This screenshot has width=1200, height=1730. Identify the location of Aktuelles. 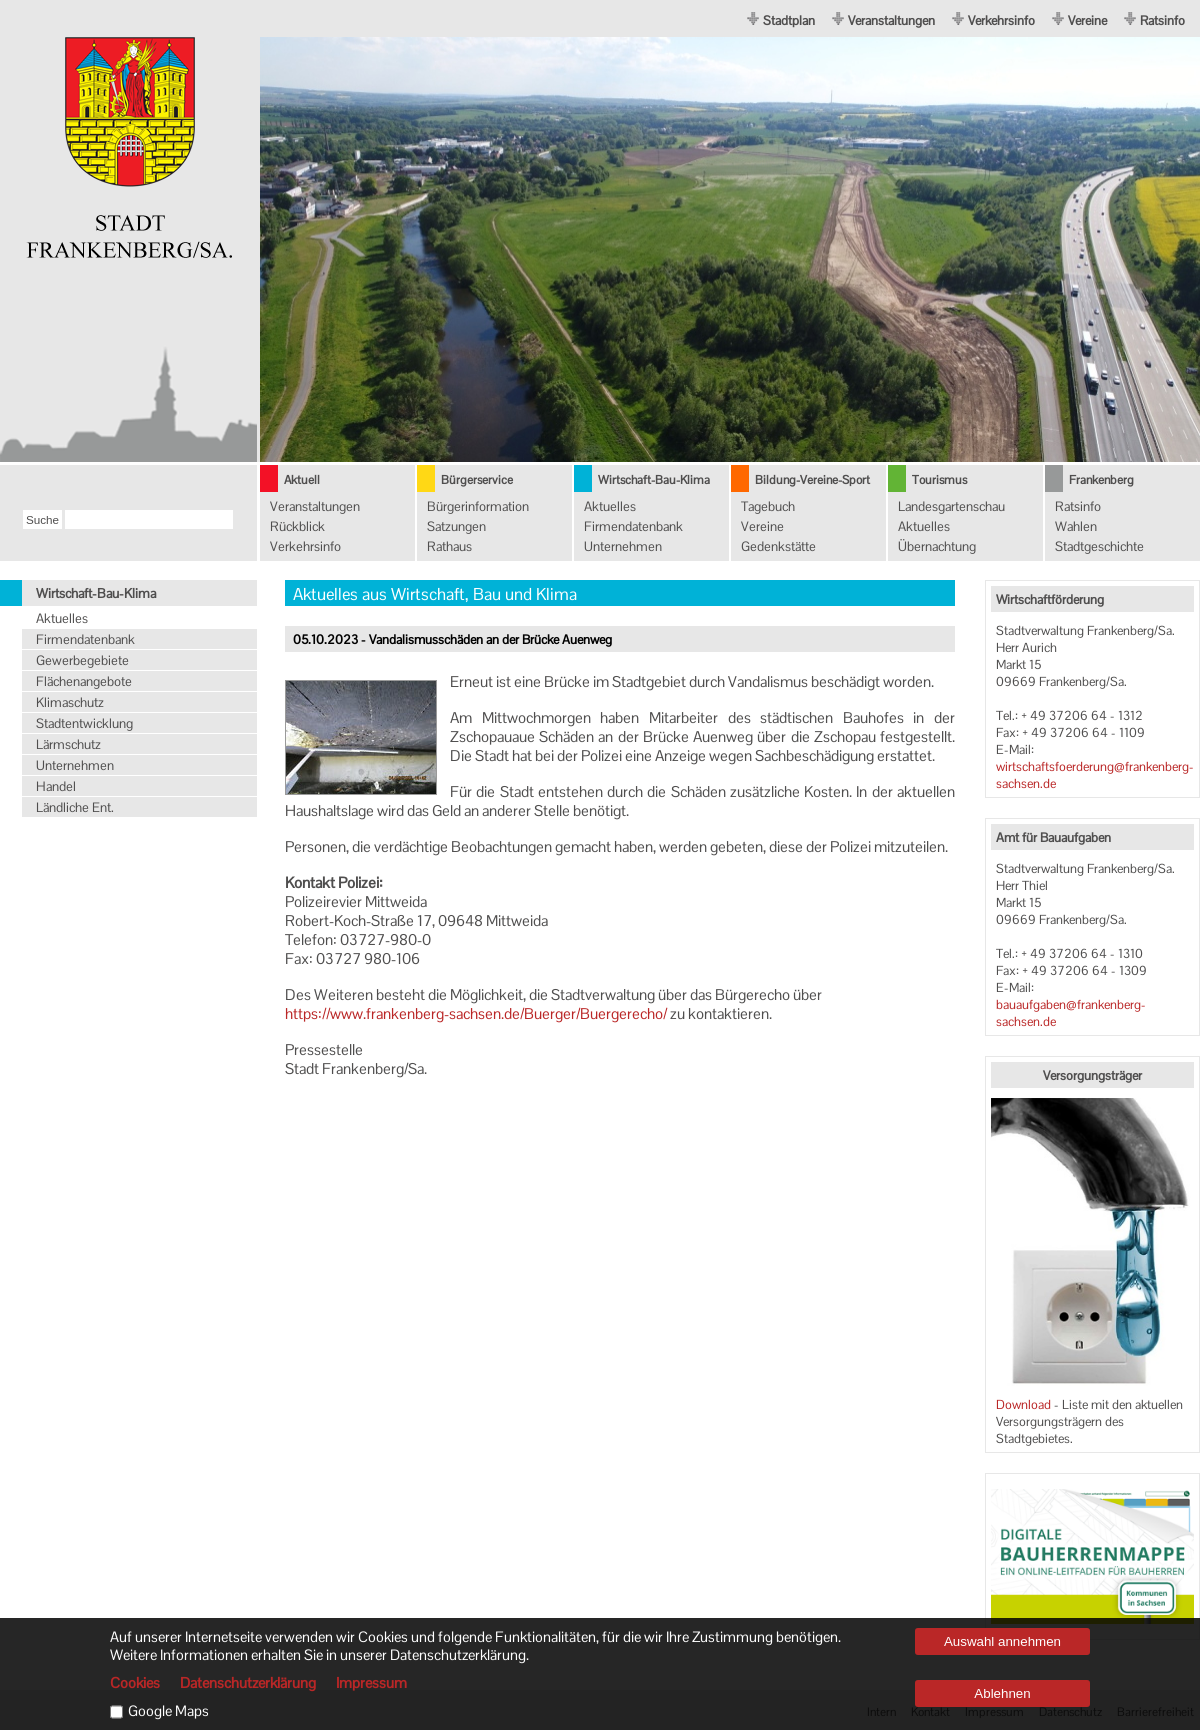
(610, 506).